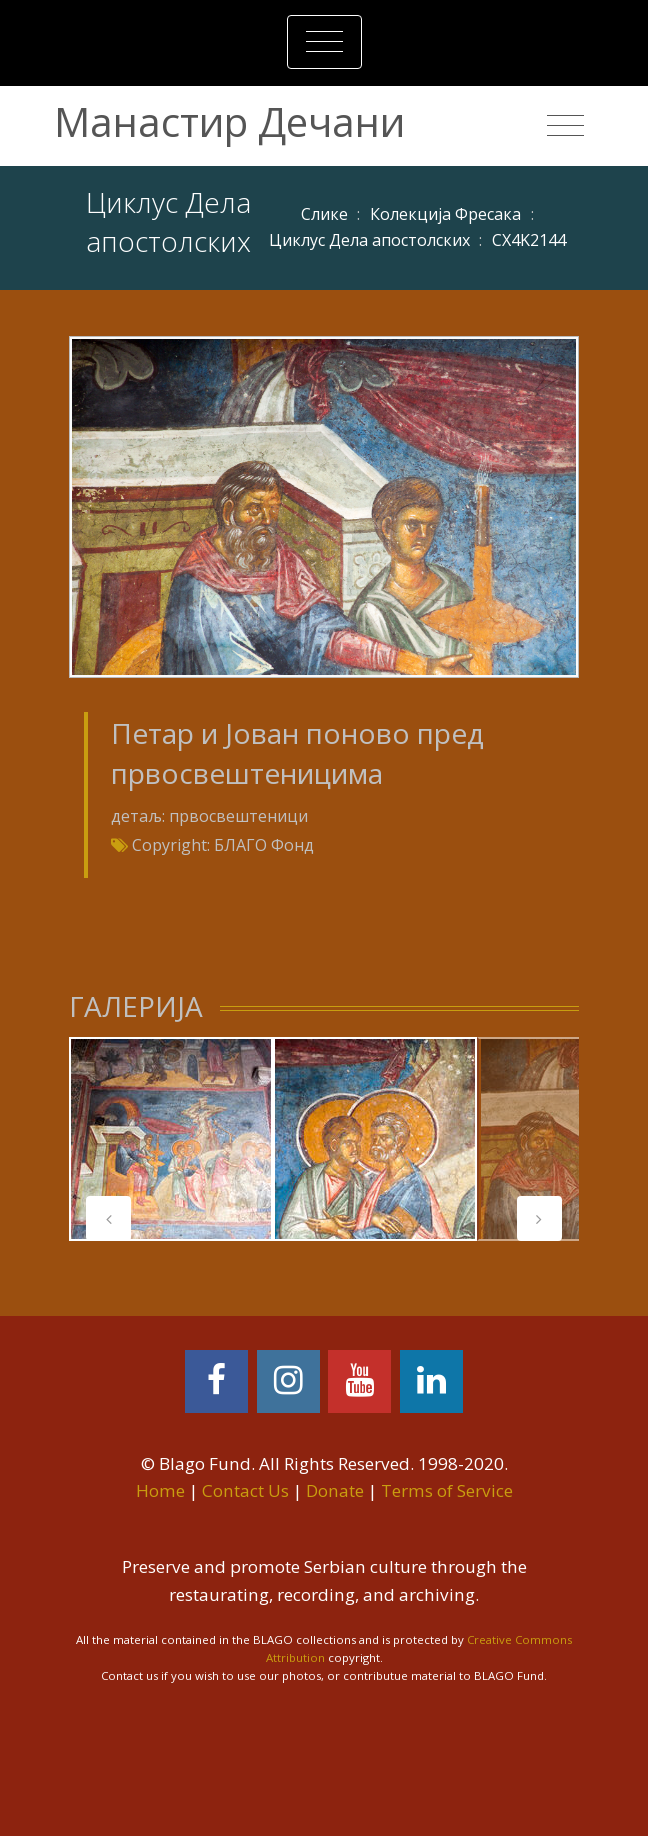 This screenshot has height=1836, width=648. What do you see at coordinates (335, 1490) in the screenshot?
I see `Donate` at bounding box center [335, 1490].